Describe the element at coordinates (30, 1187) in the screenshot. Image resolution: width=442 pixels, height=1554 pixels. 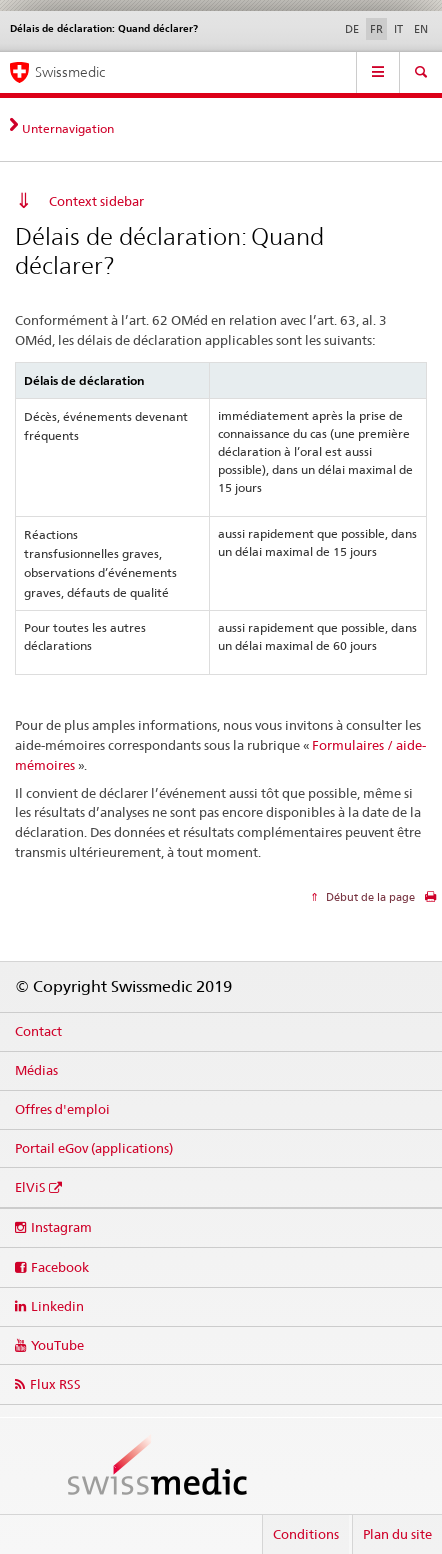
I see `ElViS` at that location.